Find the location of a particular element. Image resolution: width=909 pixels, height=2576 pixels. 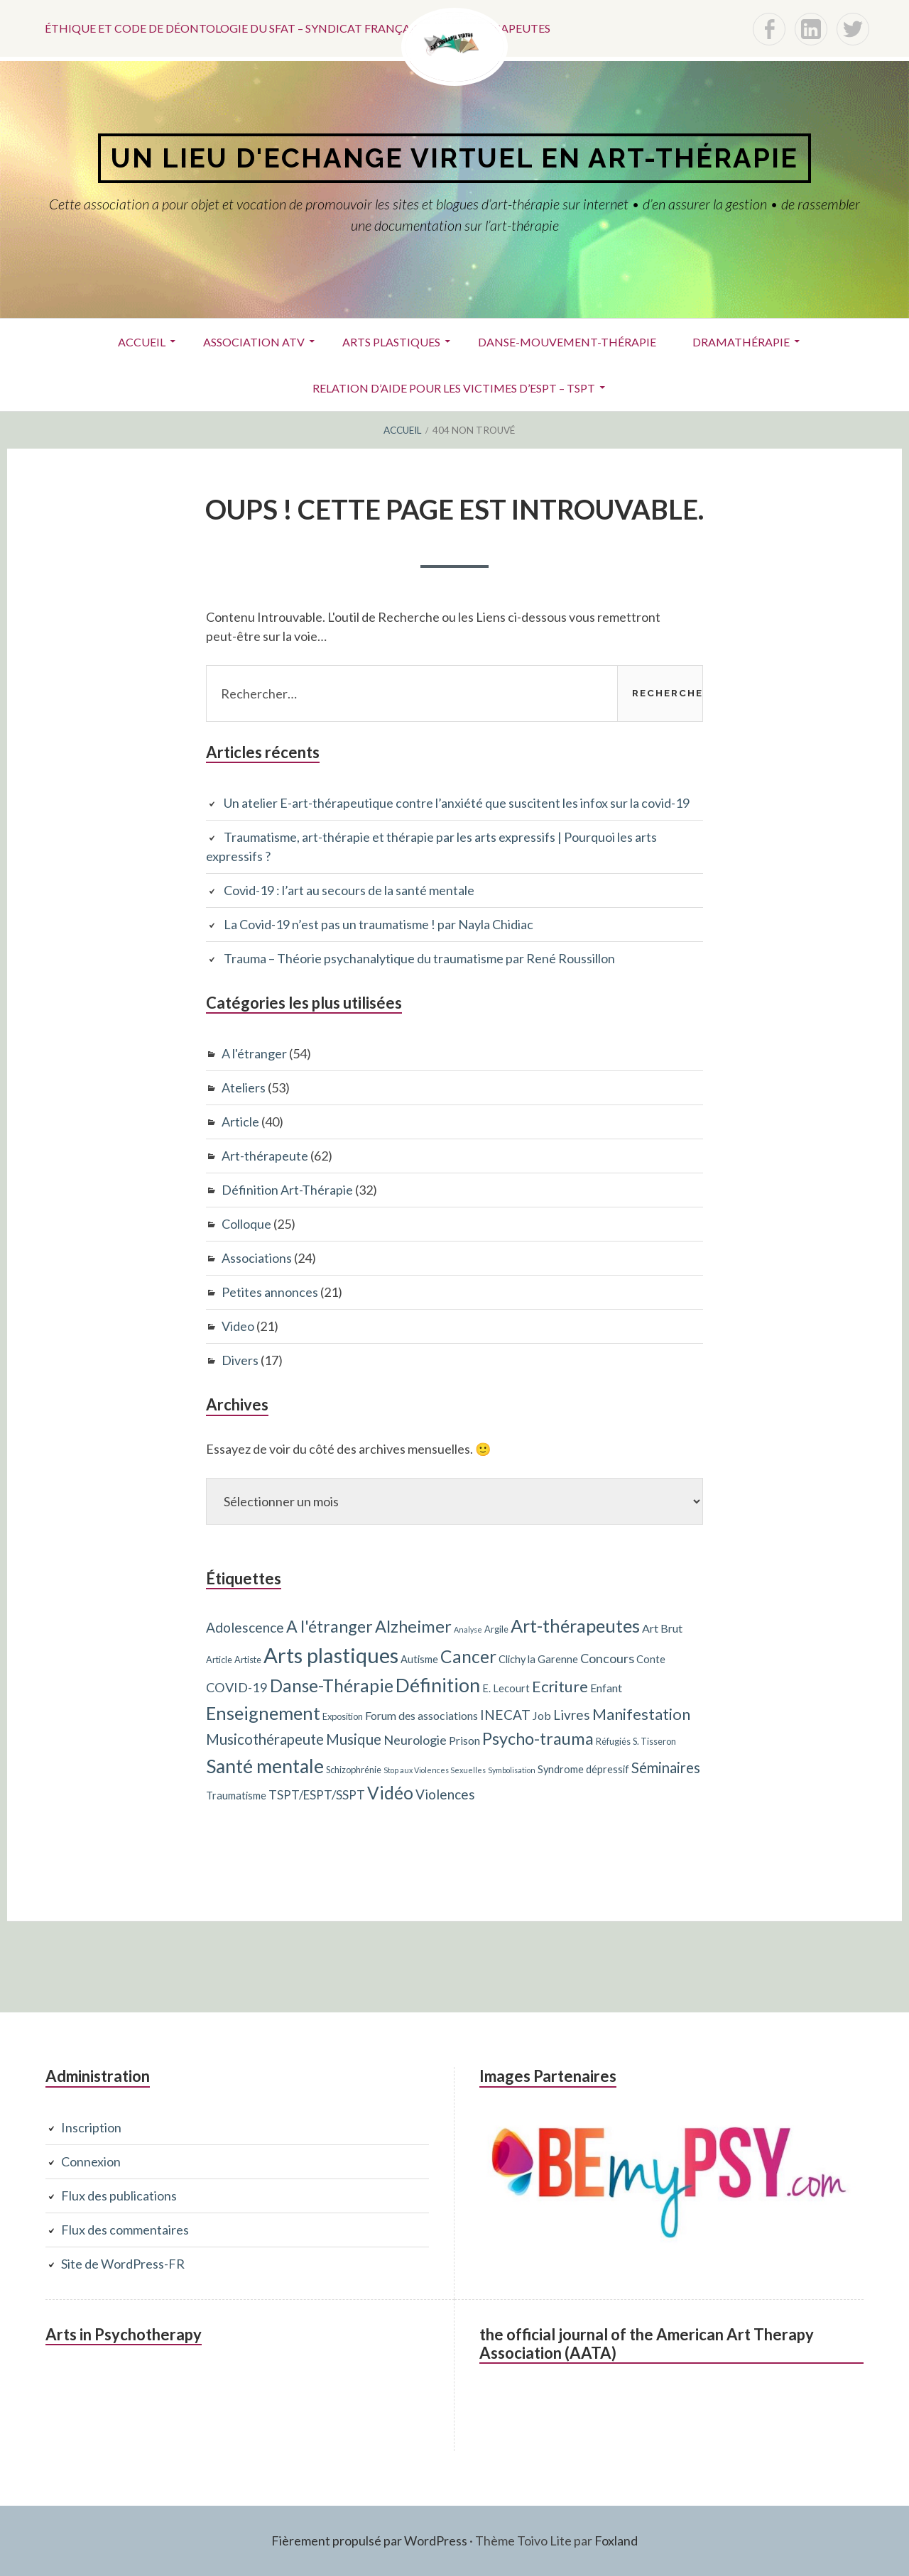

Clichy la Garenne [Clichy la Garenne (4 éléments)] is located at coordinates (538, 1659).